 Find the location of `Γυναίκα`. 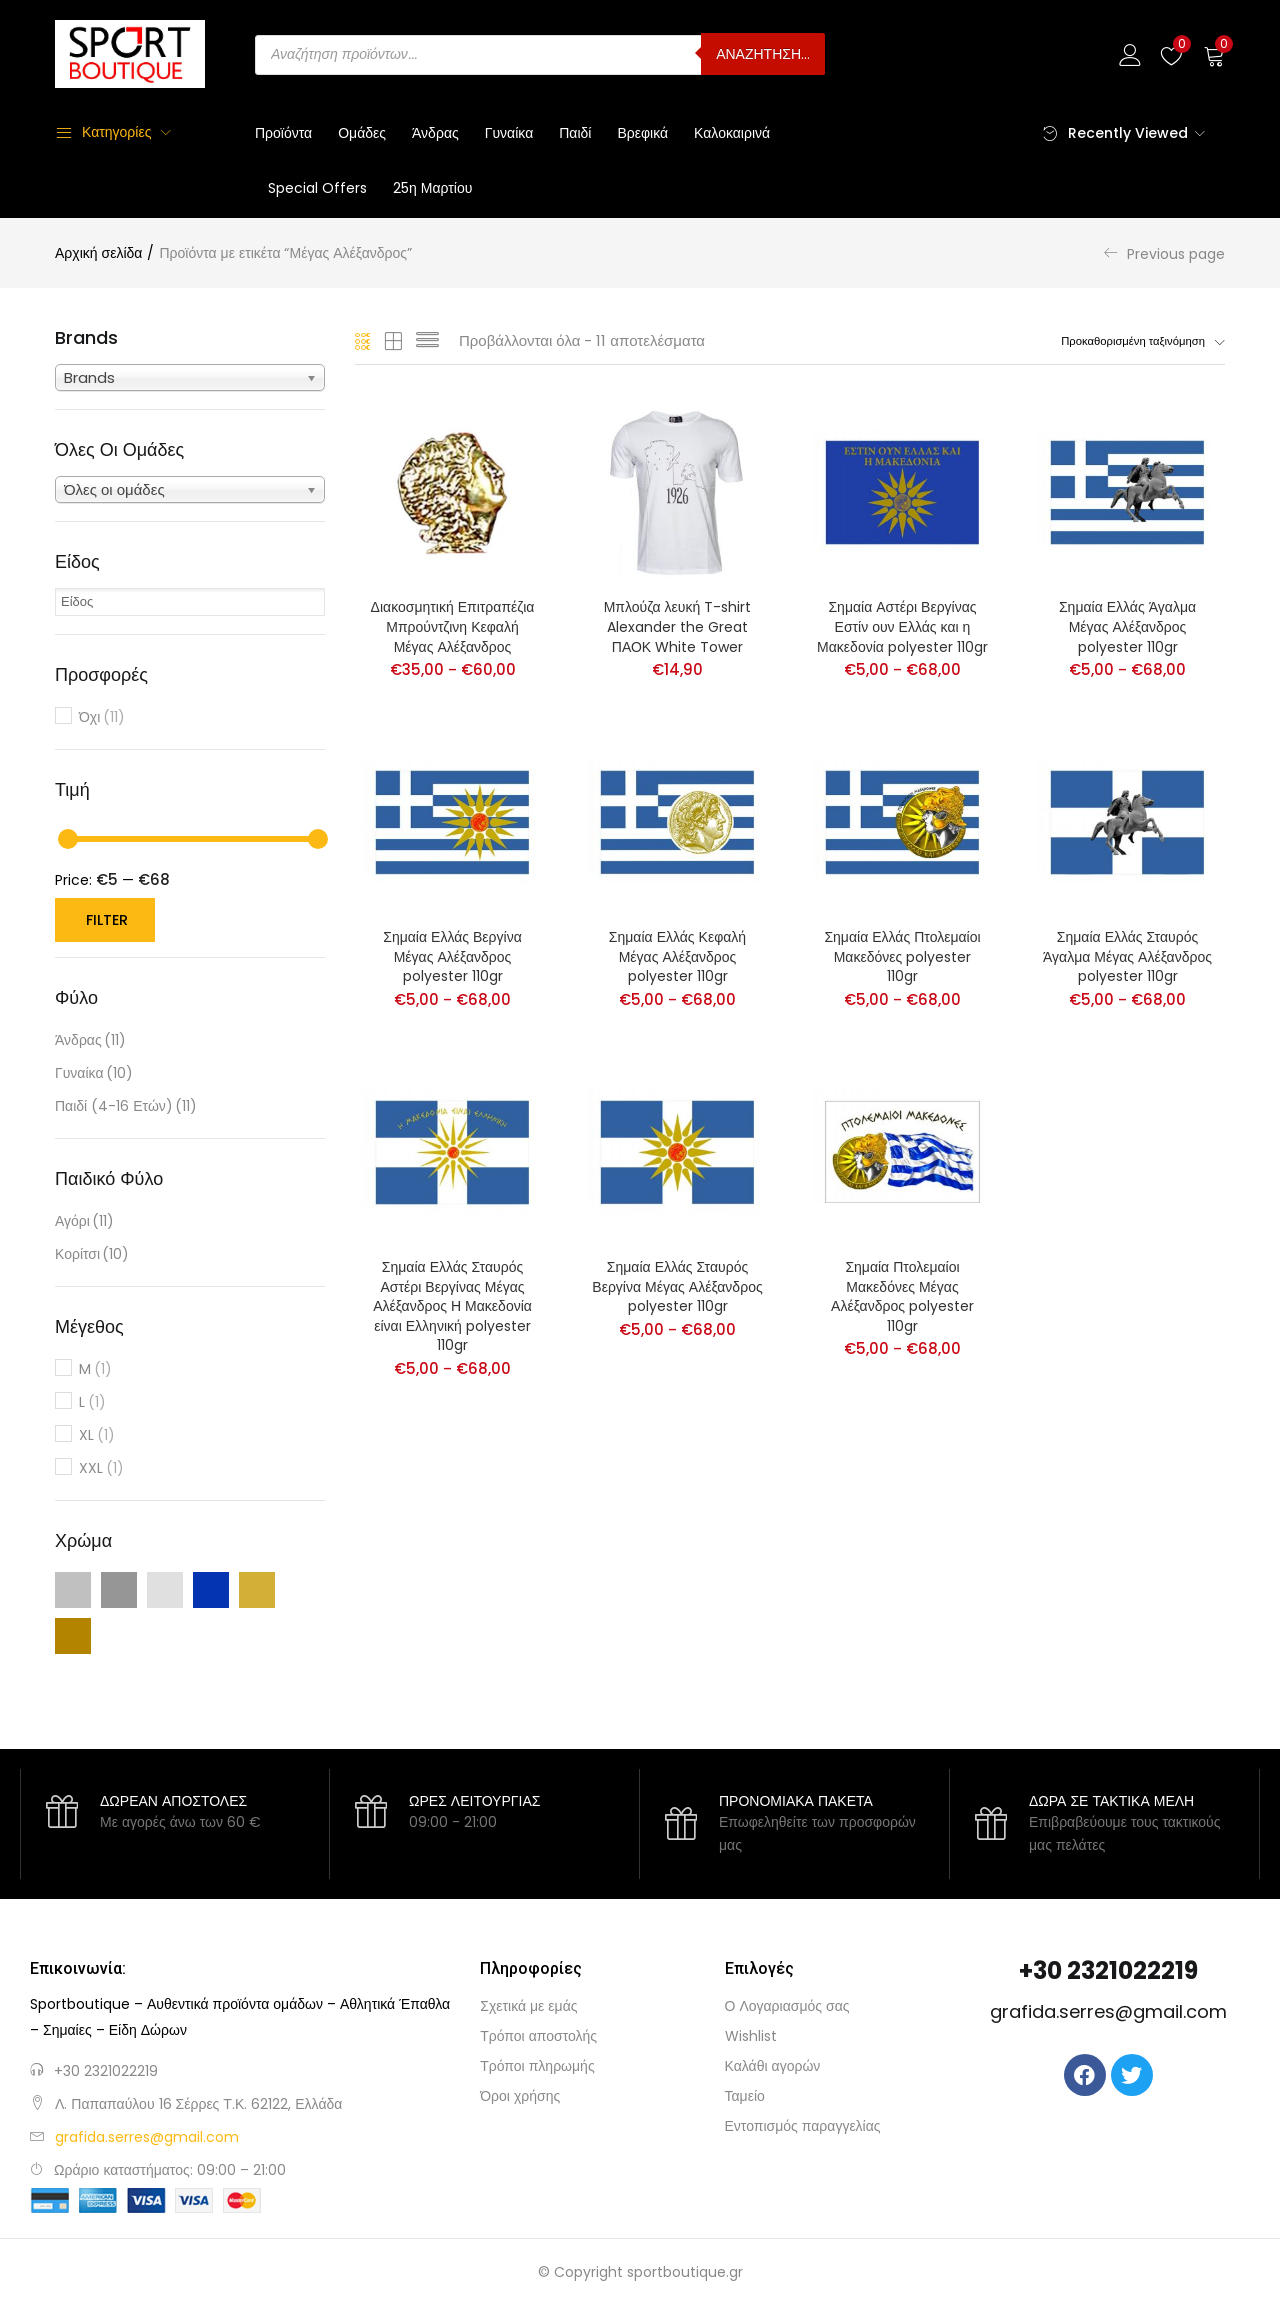

Γυναίκα is located at coordinates (509, 133).